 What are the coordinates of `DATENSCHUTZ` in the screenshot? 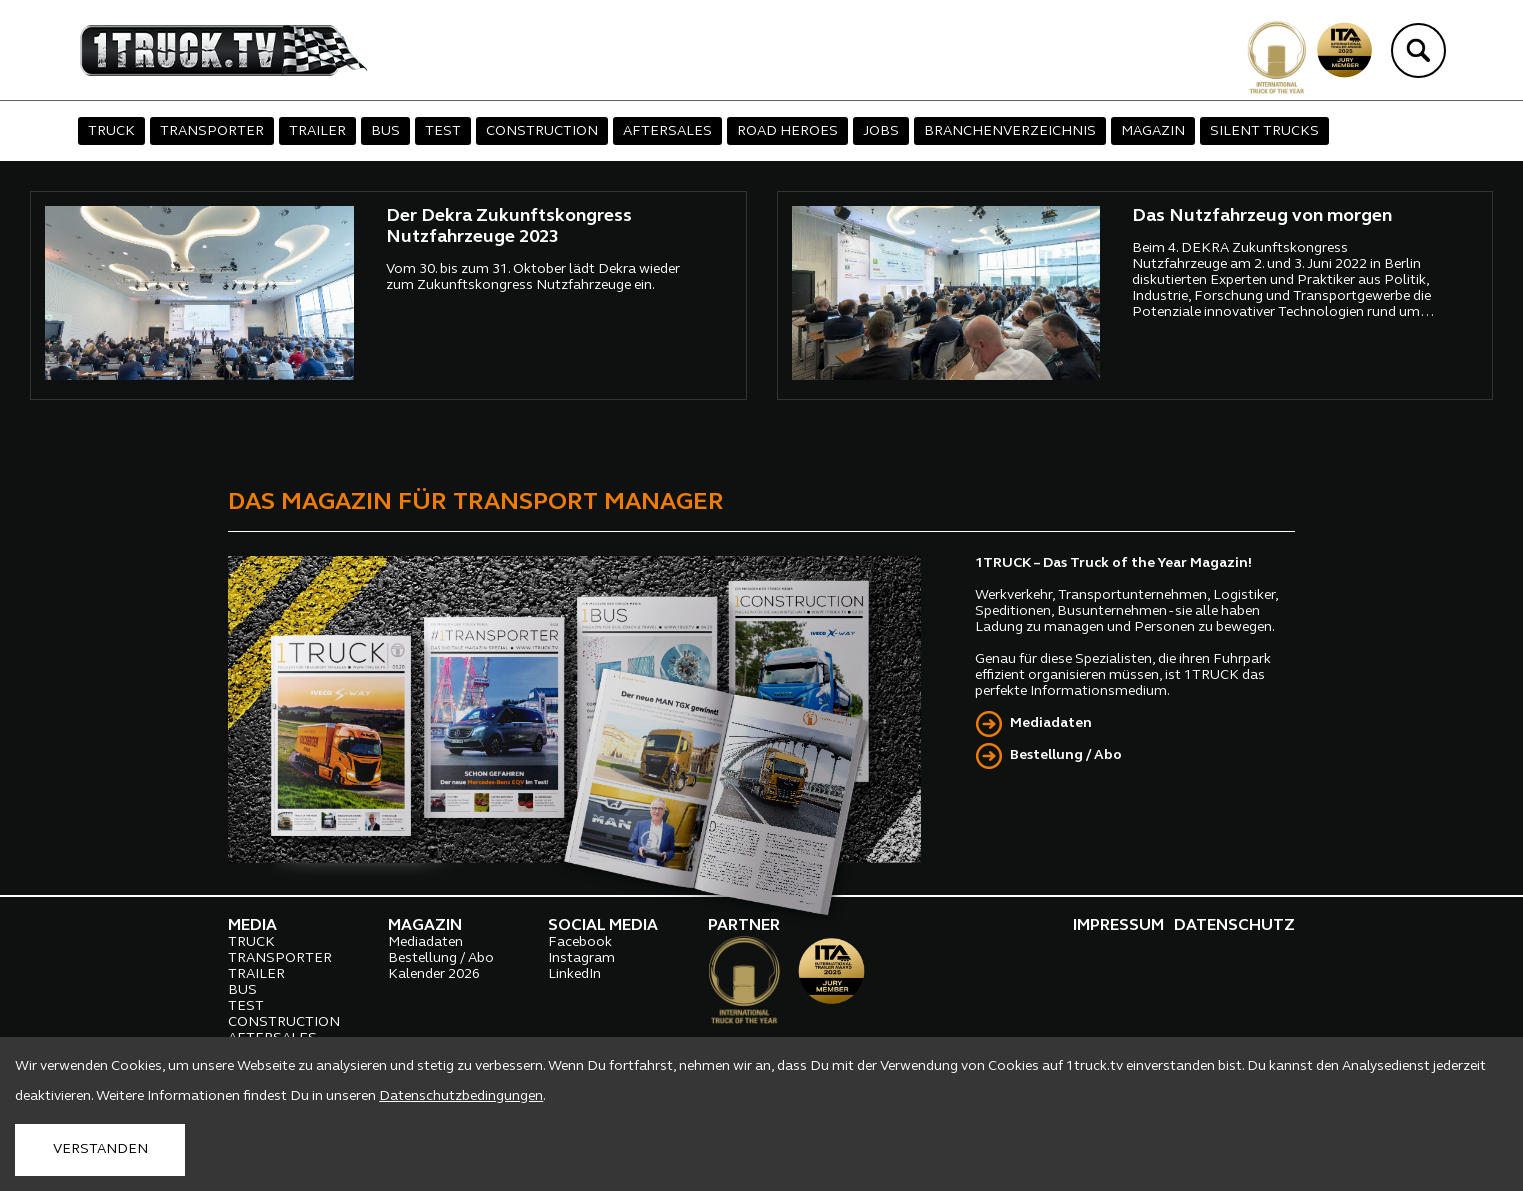 It's located at (1234, 926).